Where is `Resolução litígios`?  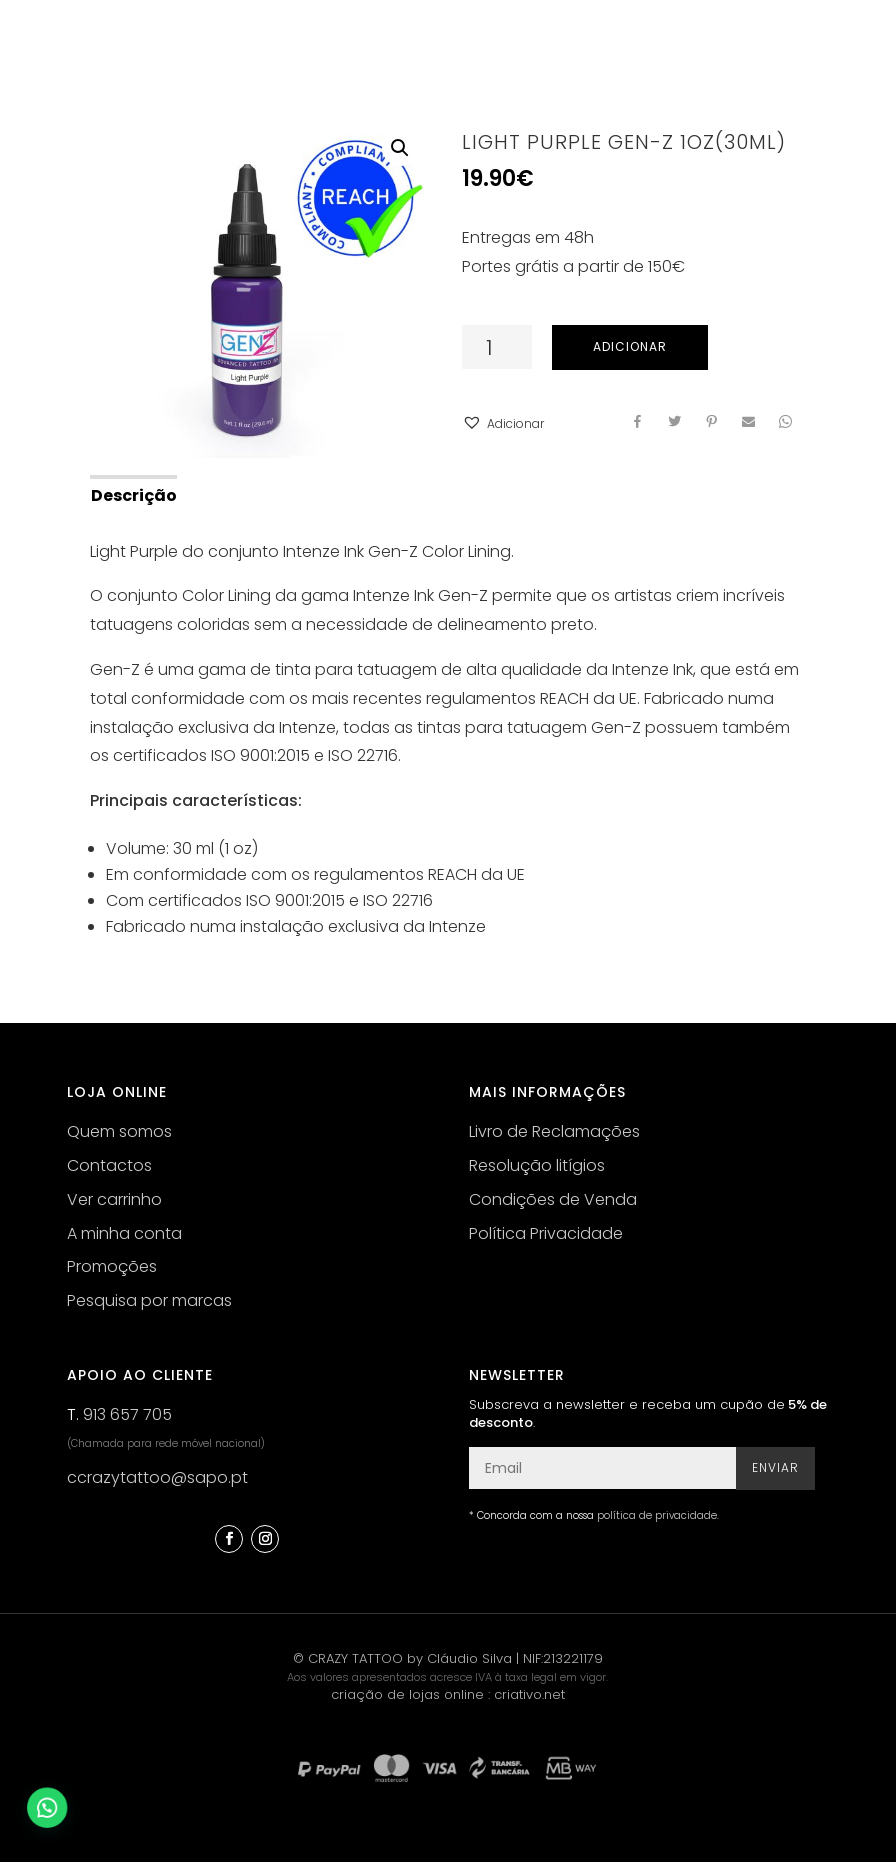 Resolução litígios is located at coordinates (537, 1165).